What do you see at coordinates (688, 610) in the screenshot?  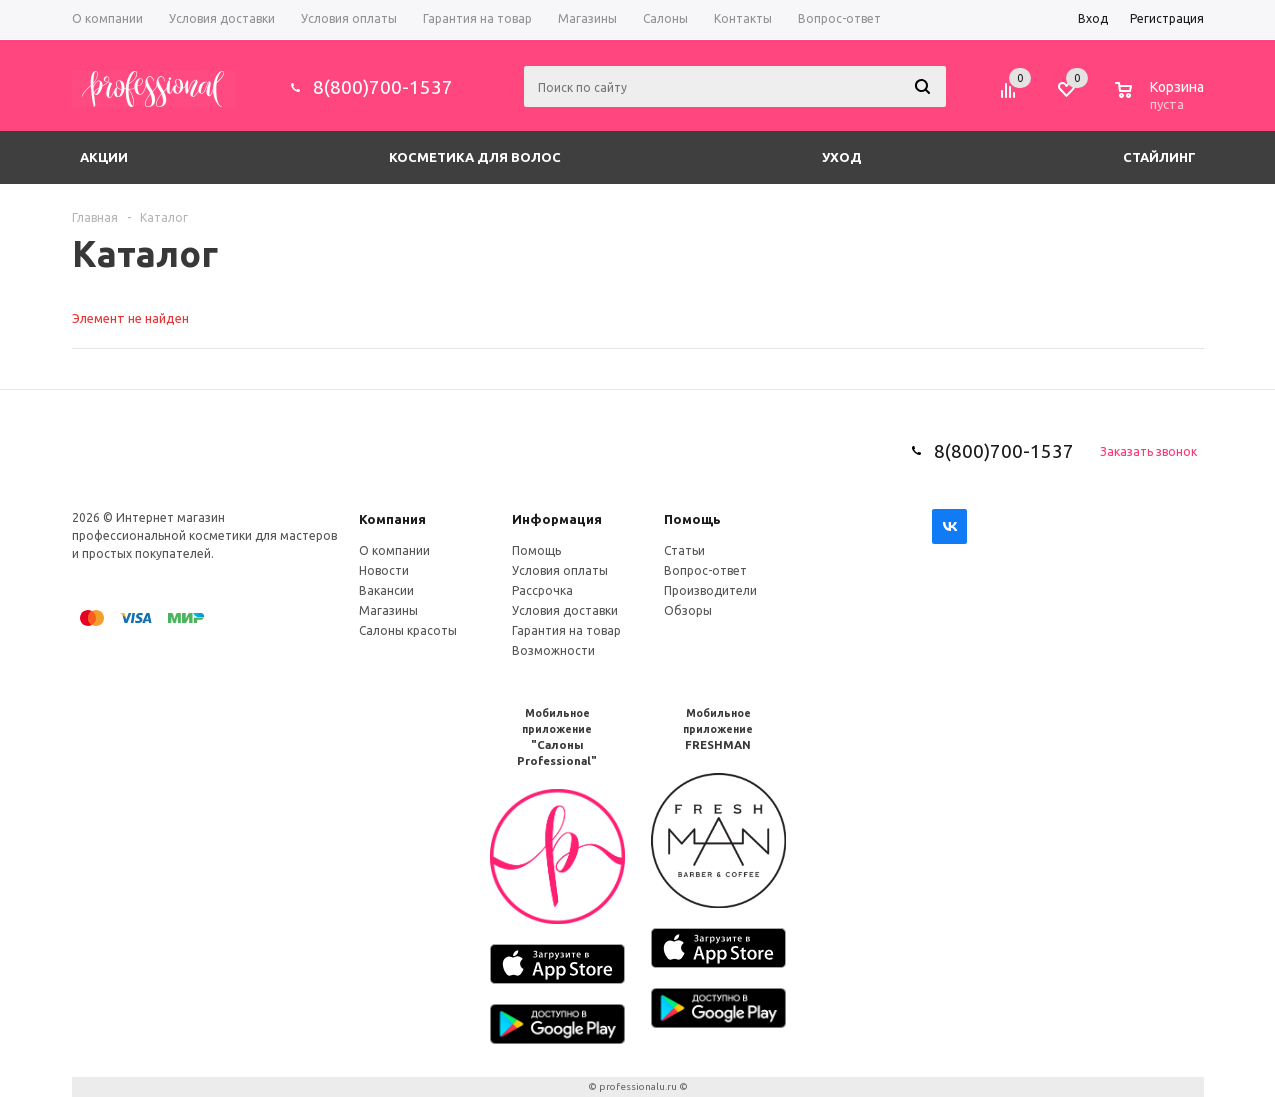 I see `Обзоры` at bounding box center [688, 610].